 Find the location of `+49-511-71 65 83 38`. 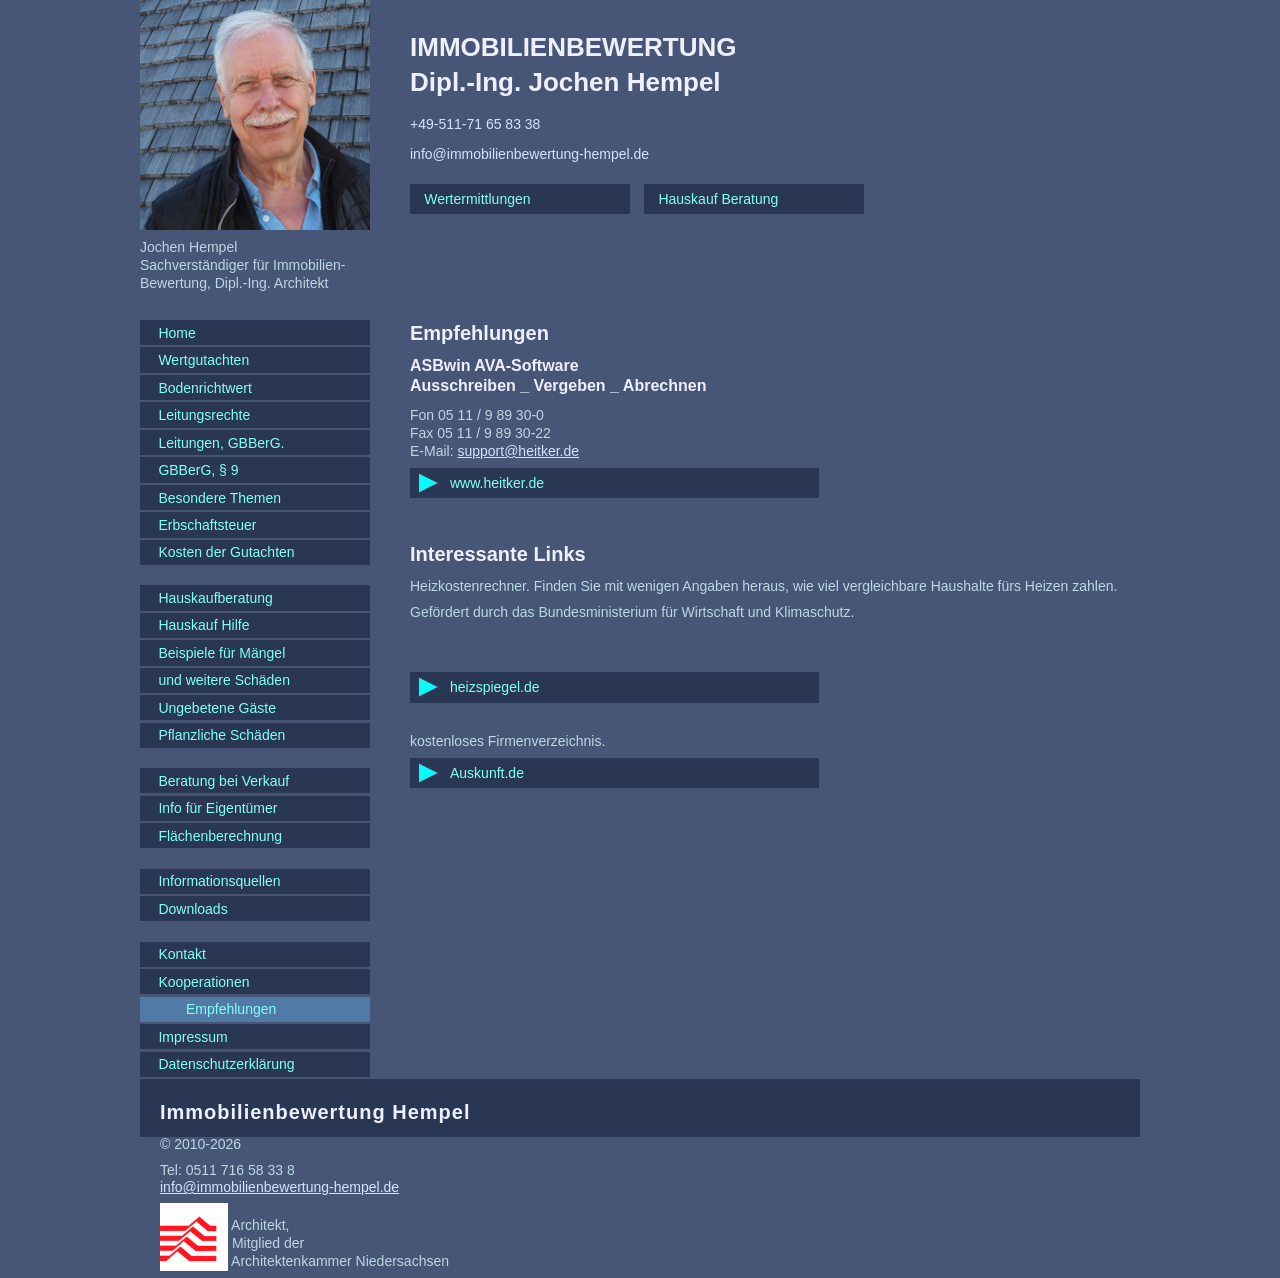

+49-511-71 65 83 38 is located at coordinates (475, 124).